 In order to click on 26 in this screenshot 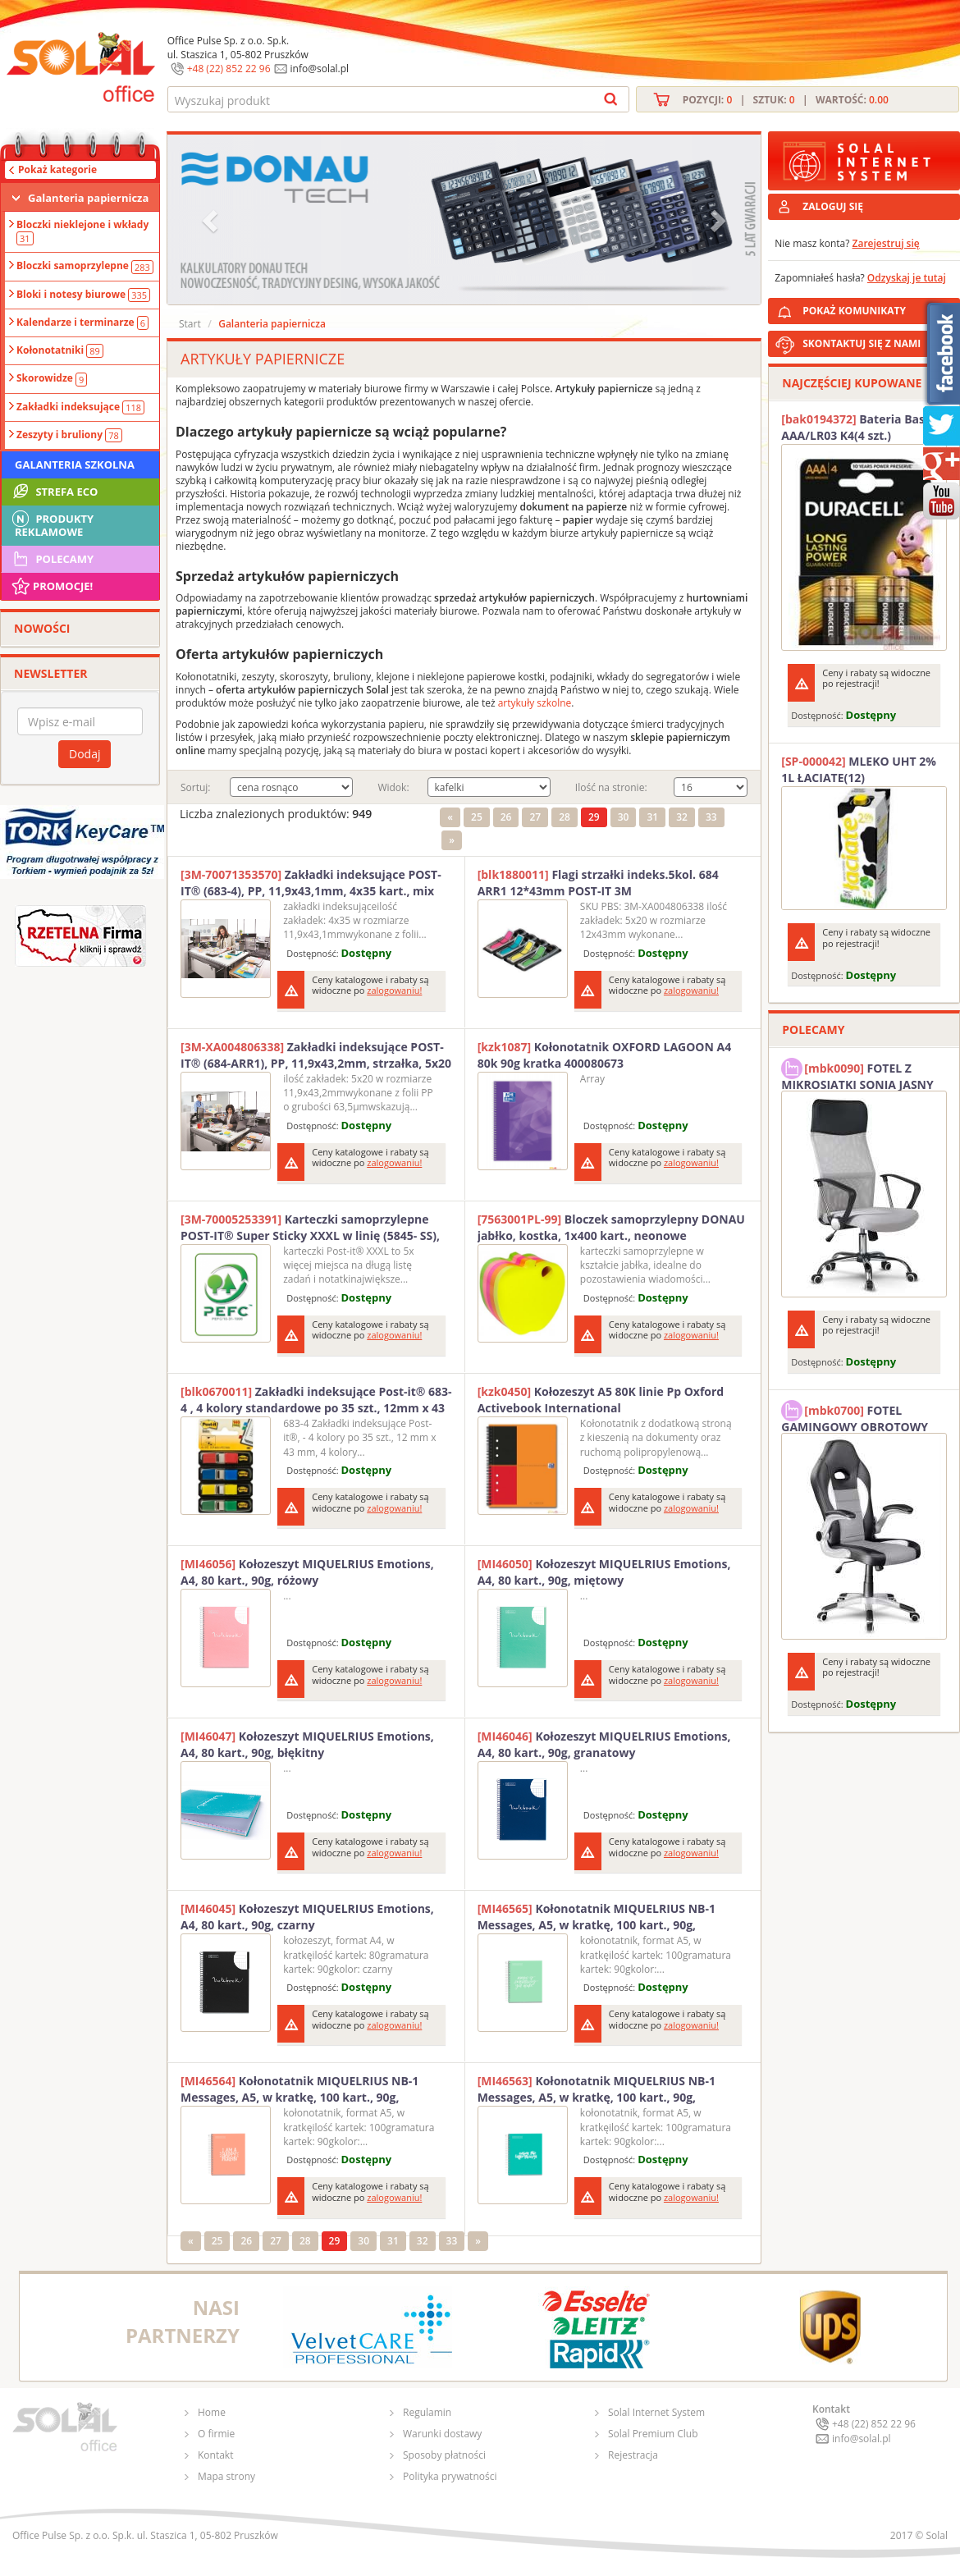, I will do `click(506, 817)`.